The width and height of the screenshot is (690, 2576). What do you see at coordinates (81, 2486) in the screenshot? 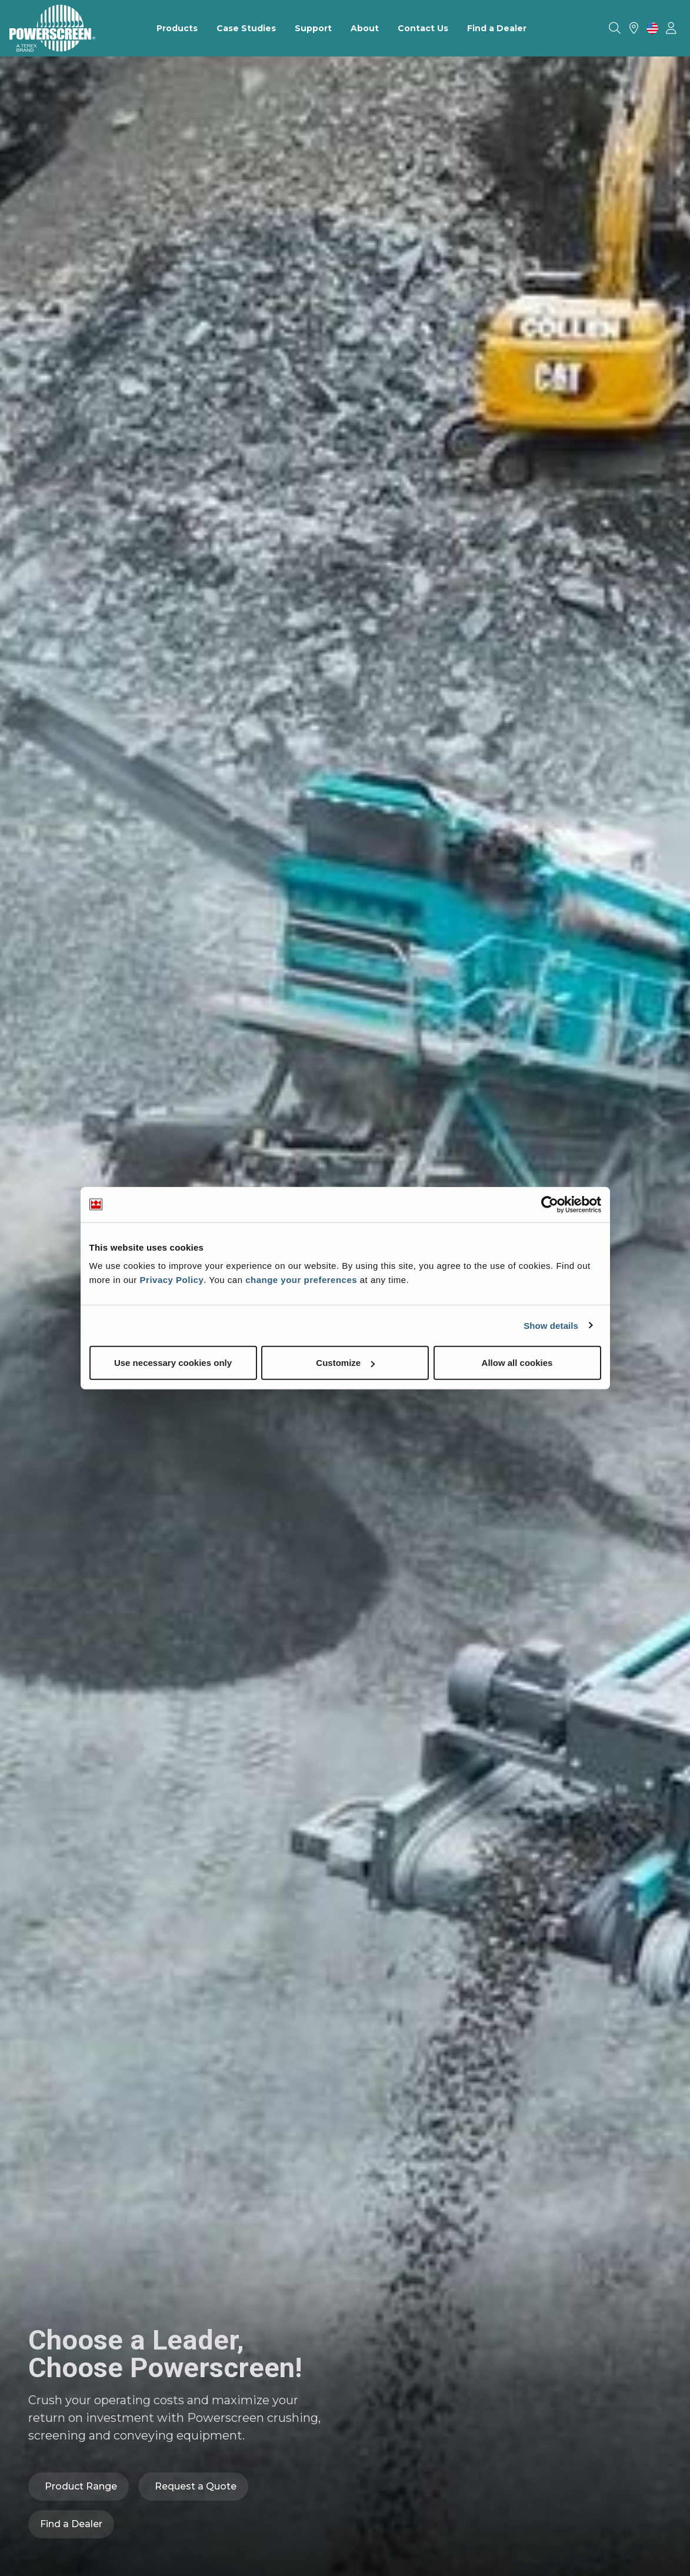
I see `Product Range` at bounding box center [81, 2486].